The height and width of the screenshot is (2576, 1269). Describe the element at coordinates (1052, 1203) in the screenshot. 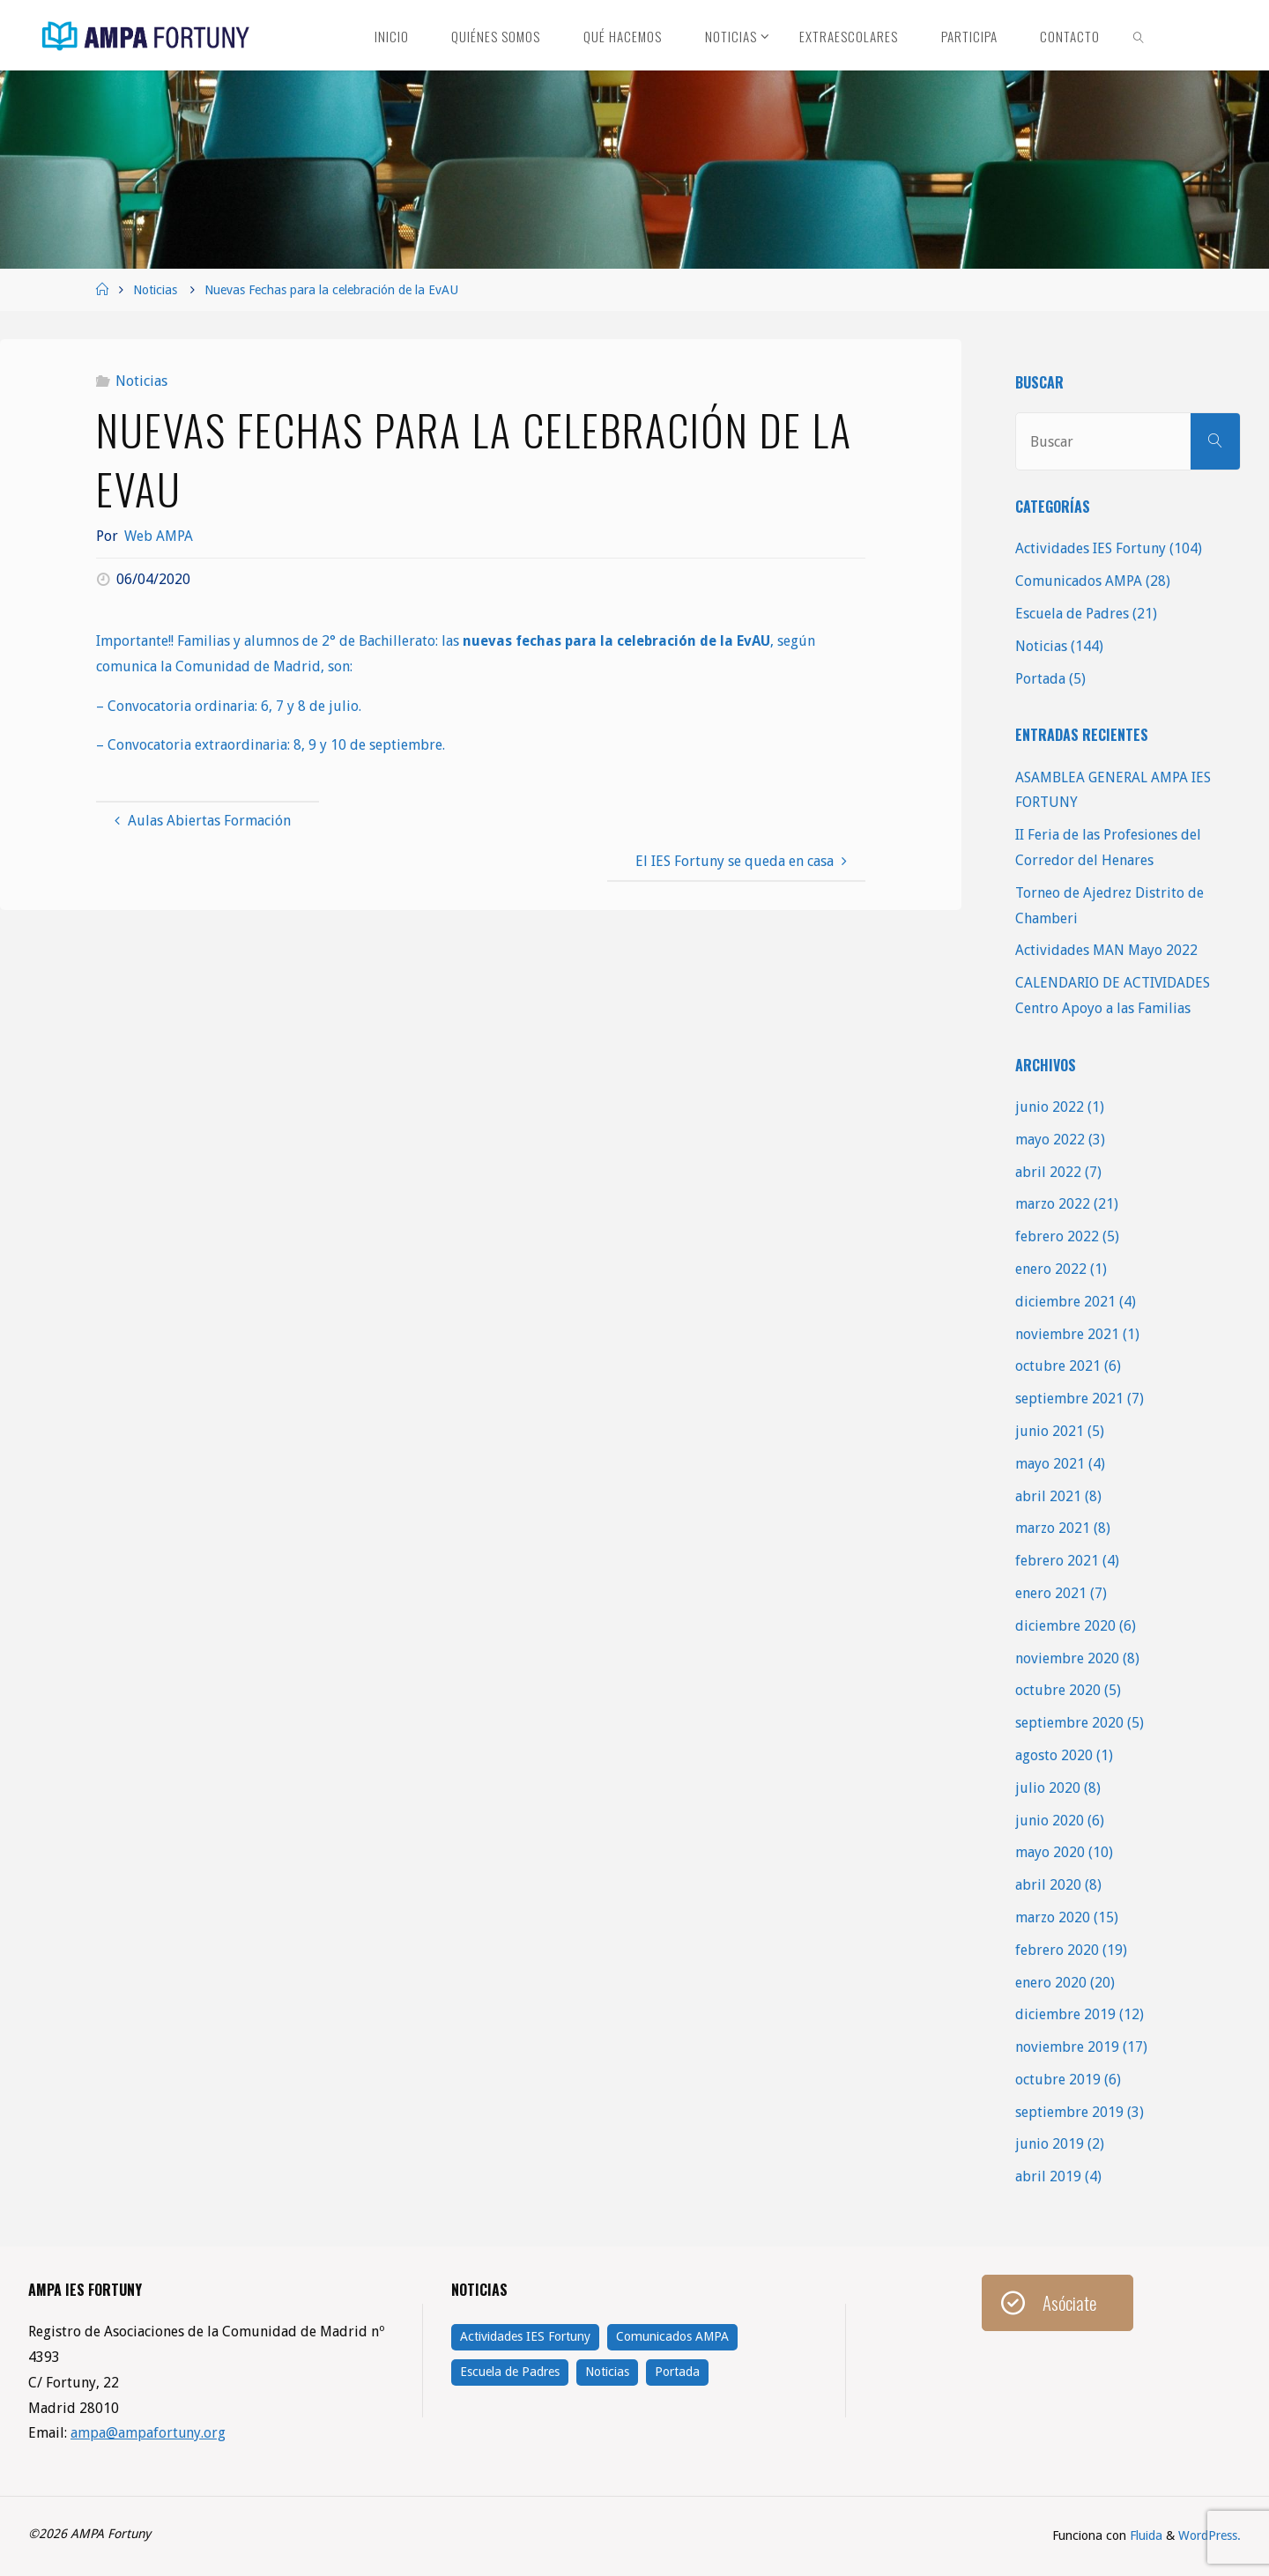

I see `marzo 2022` at that location.